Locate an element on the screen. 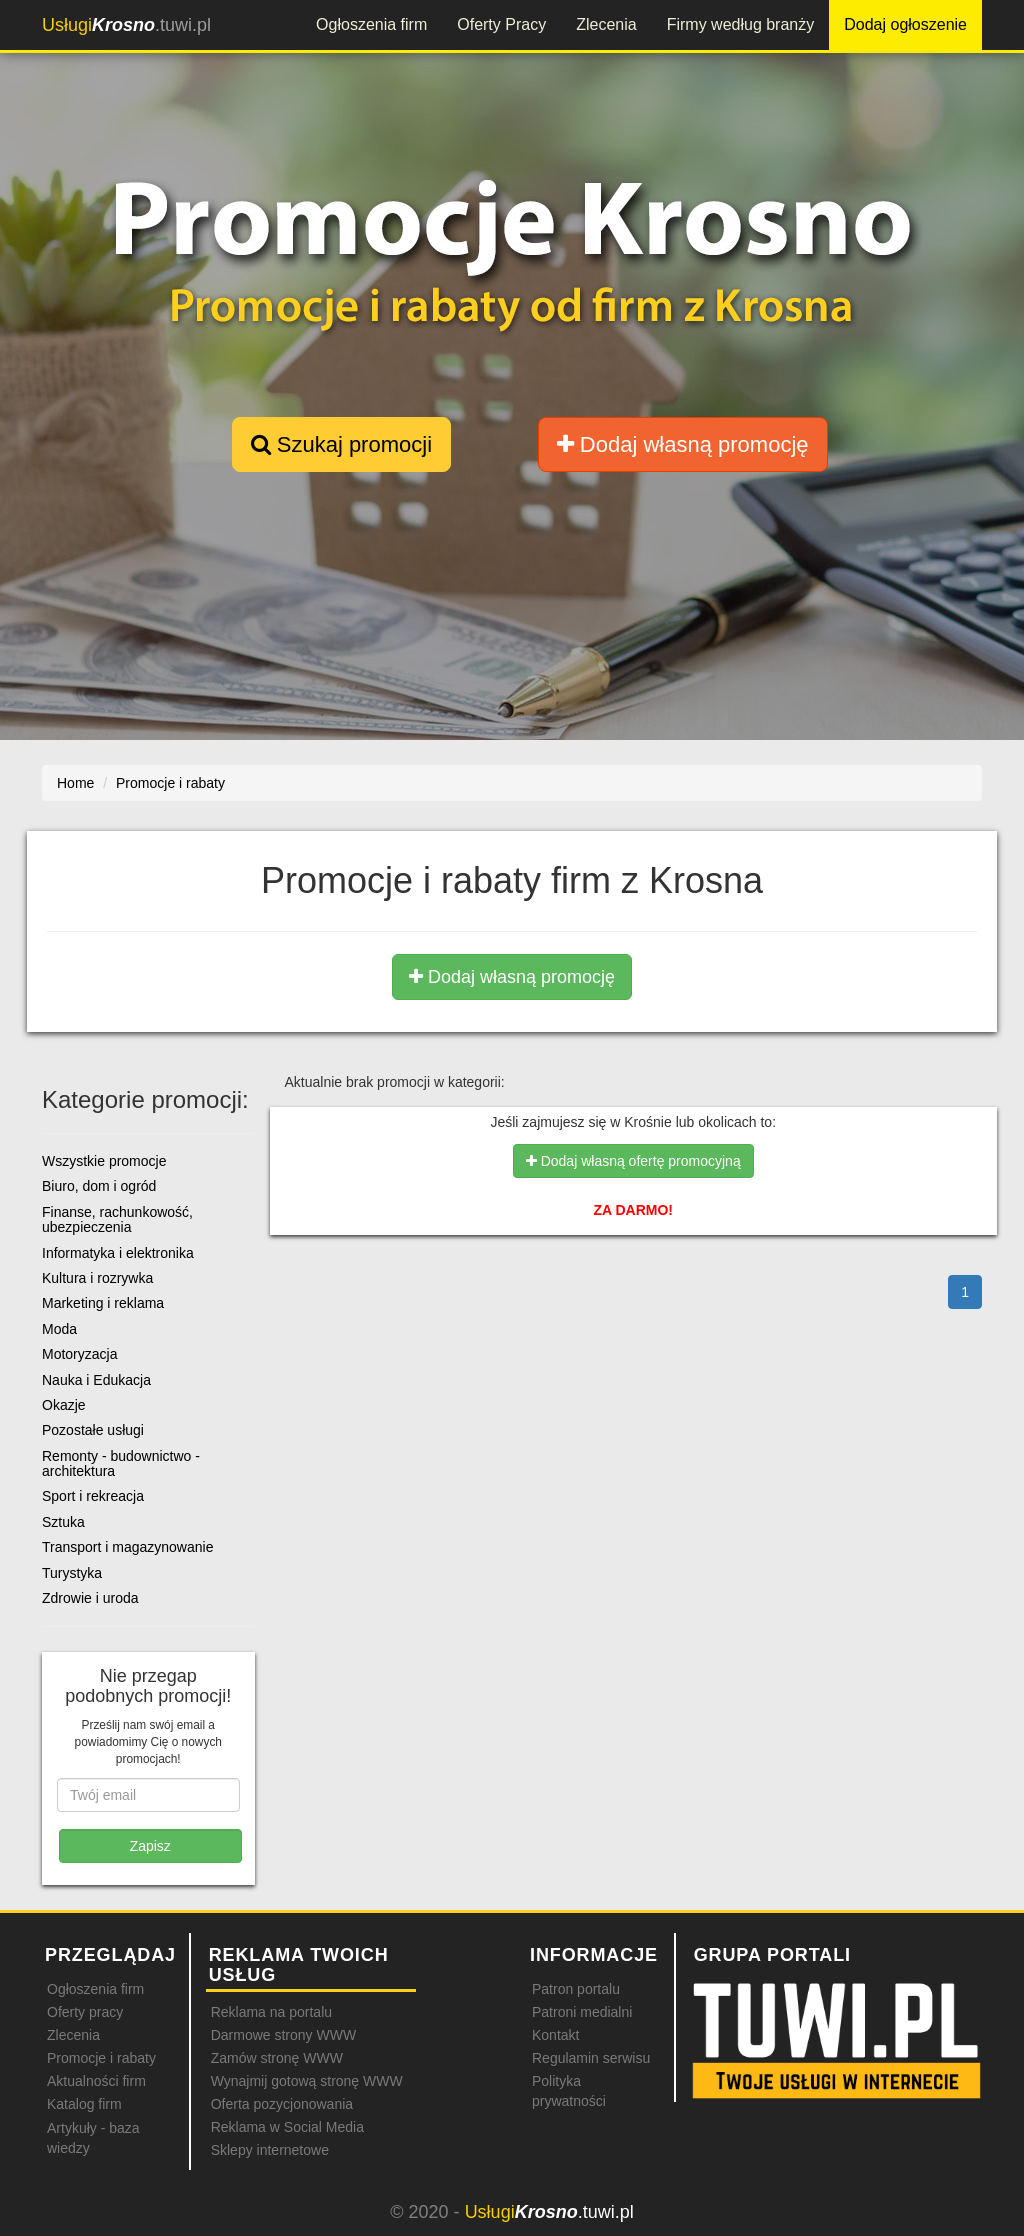 The height and width of the screenshot is (2236, 1024). Moda is located at coordinates (59, 1329).